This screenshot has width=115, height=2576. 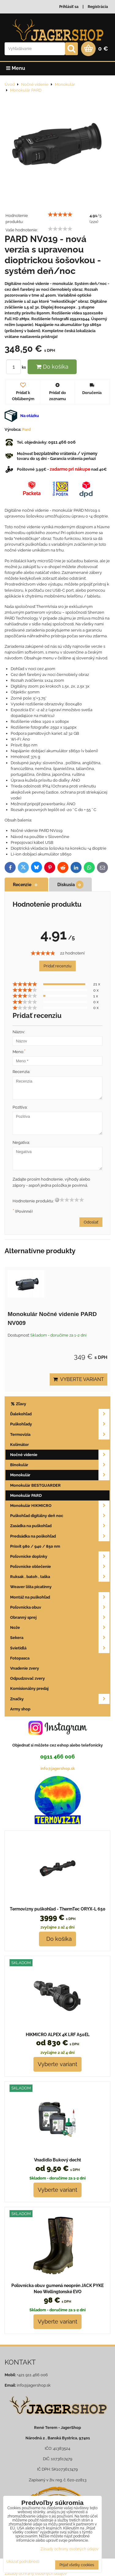 I want to click on Prihlásiť sa, so click(x=69, y=7).